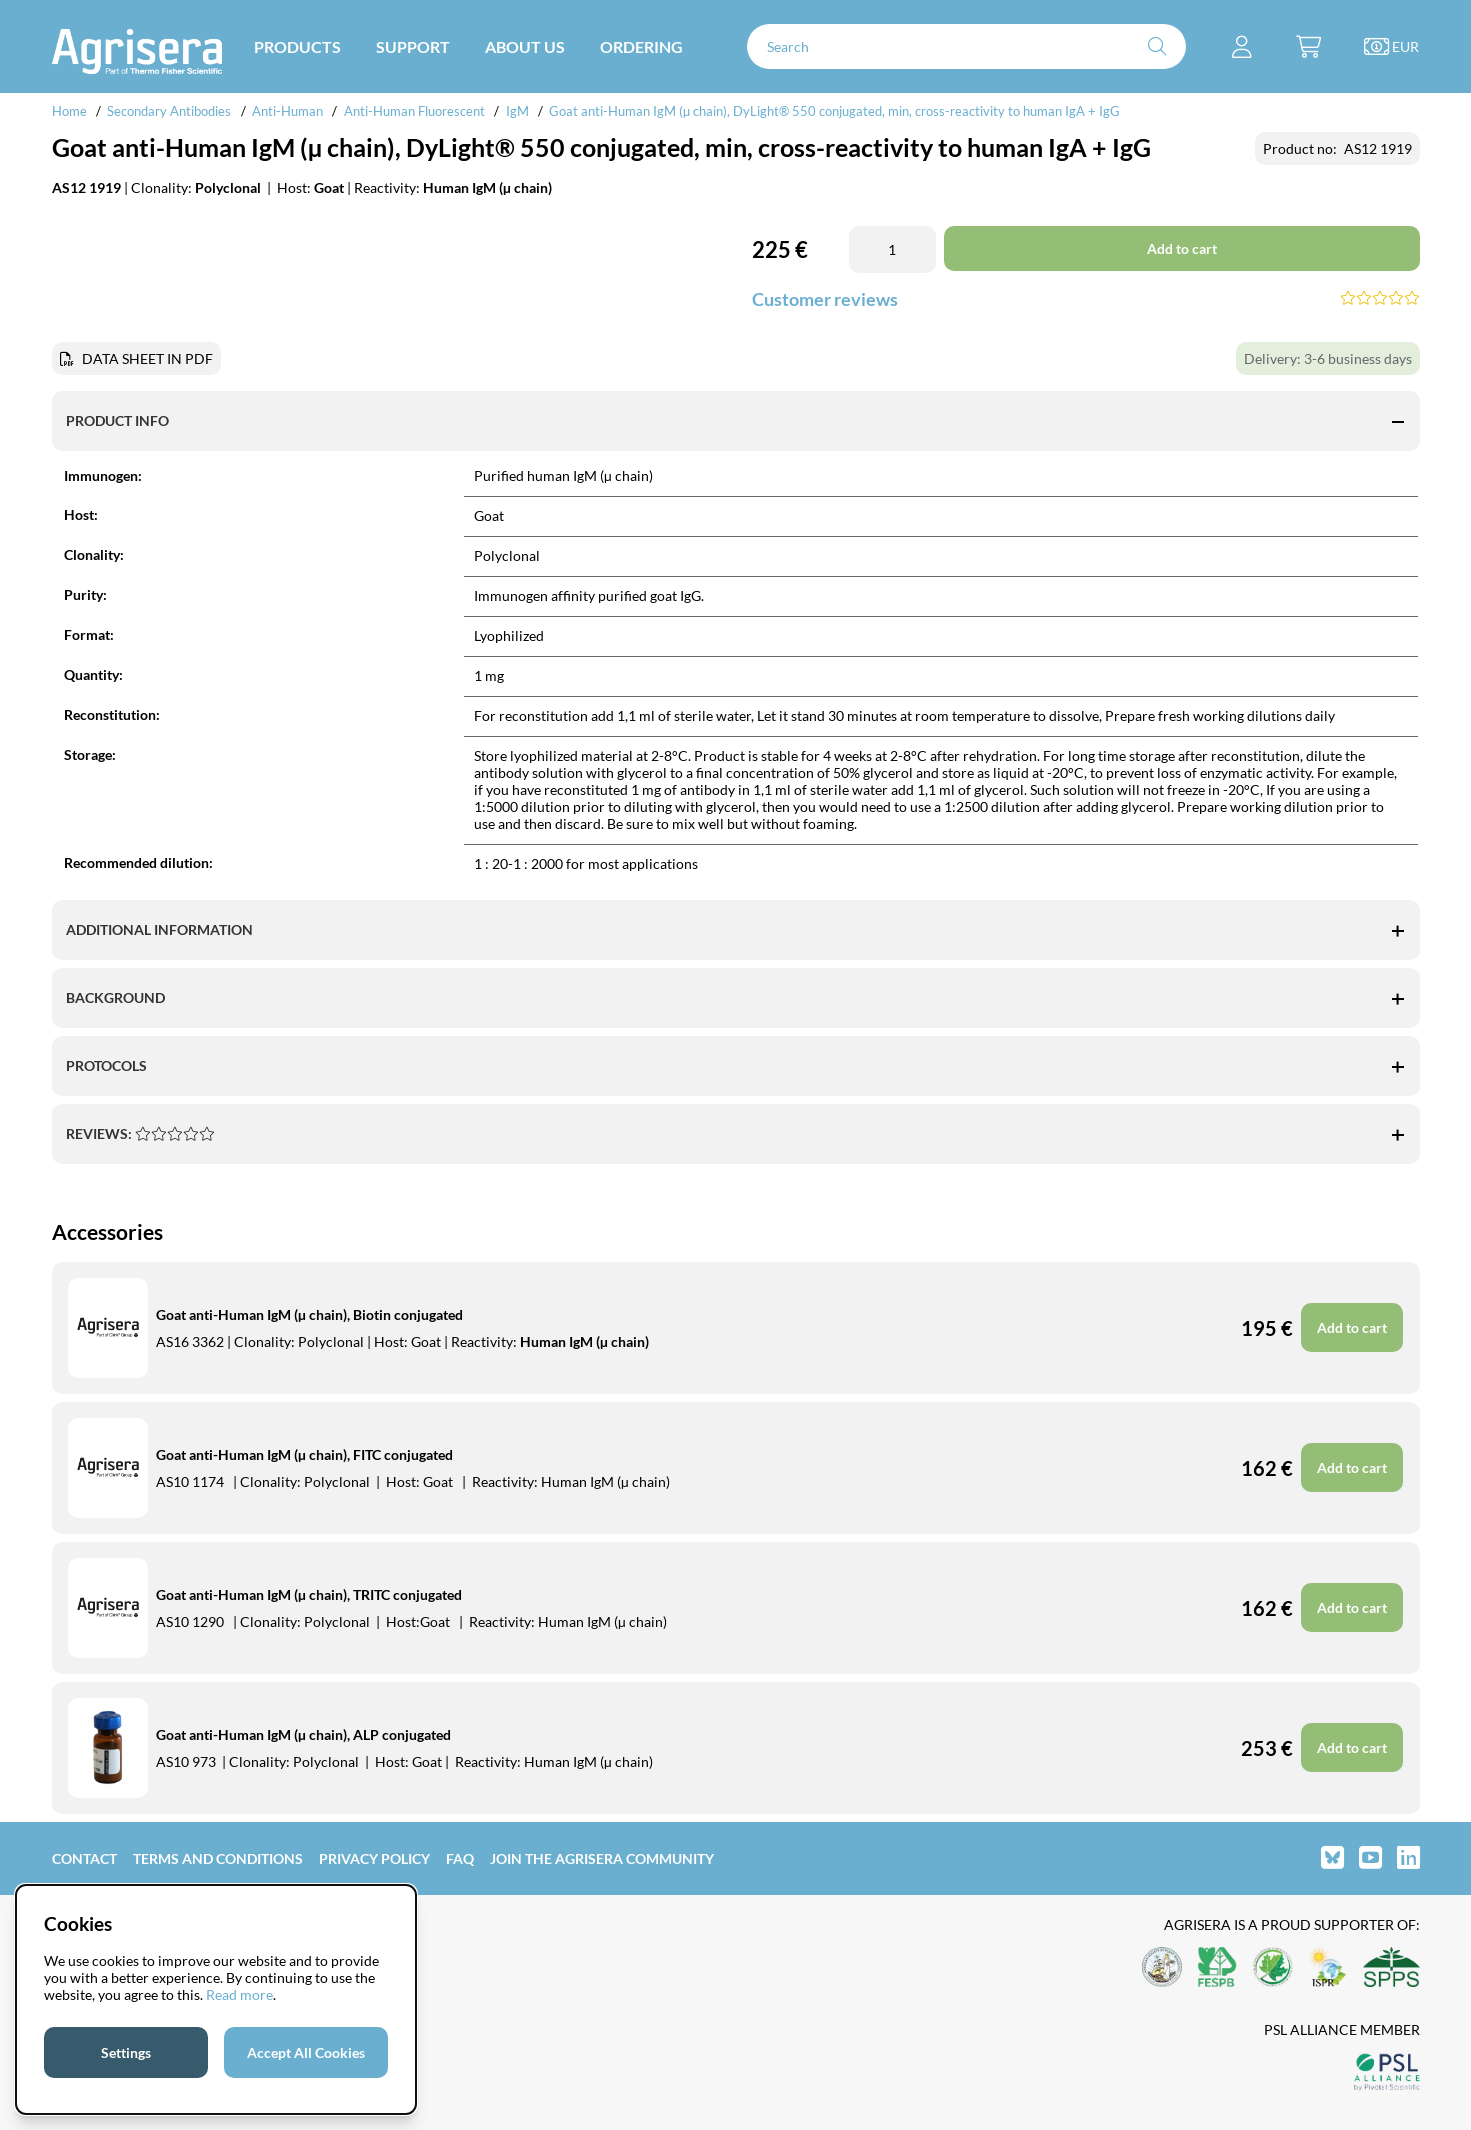 Image resolution: width=1471 pixels, height=2130 pixels. What do you see at coordinates (84, 1858) in the screenshot?
I see `Contact` at bounding box center [84, 1858].